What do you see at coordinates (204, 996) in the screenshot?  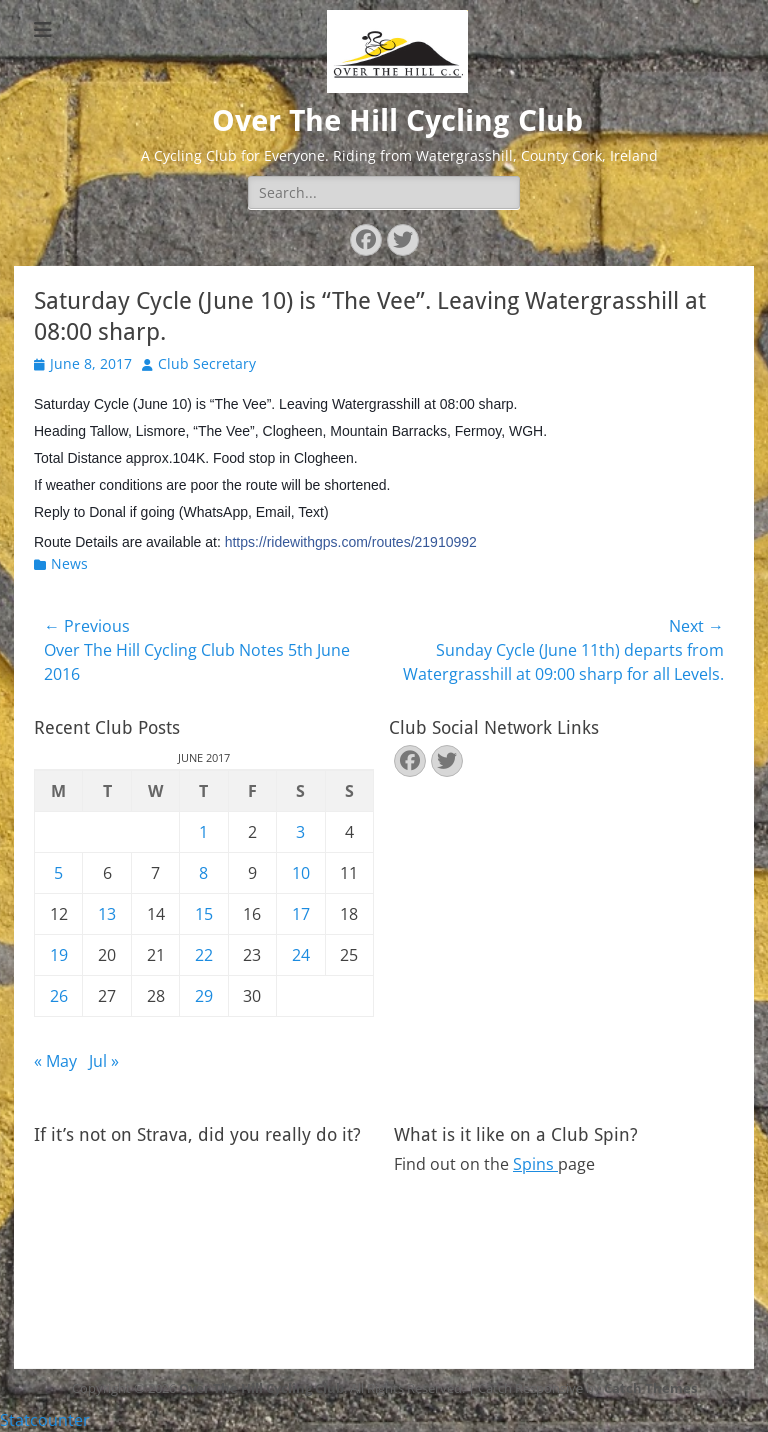 I see `29 [Posts published on June 29, 2017]` at bounding box center [204, 996].